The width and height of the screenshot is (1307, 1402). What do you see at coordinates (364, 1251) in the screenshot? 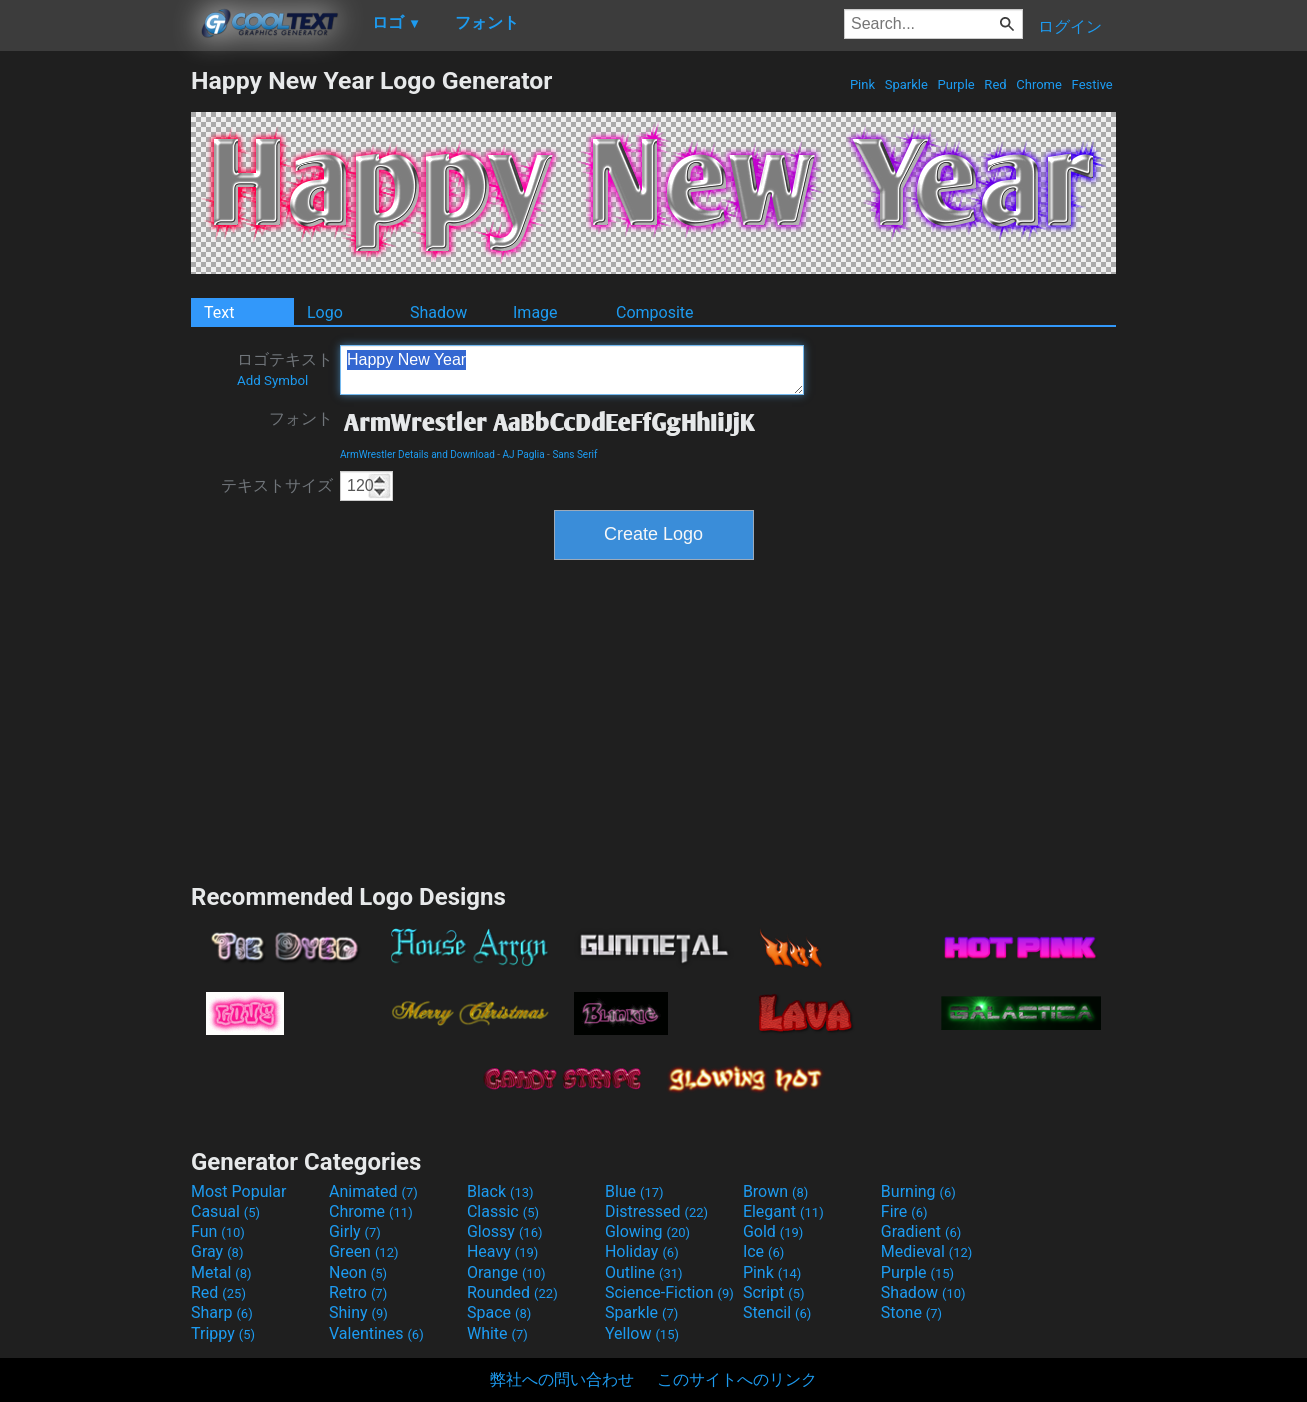
I see `Green` at bounding box center [364, 1251].